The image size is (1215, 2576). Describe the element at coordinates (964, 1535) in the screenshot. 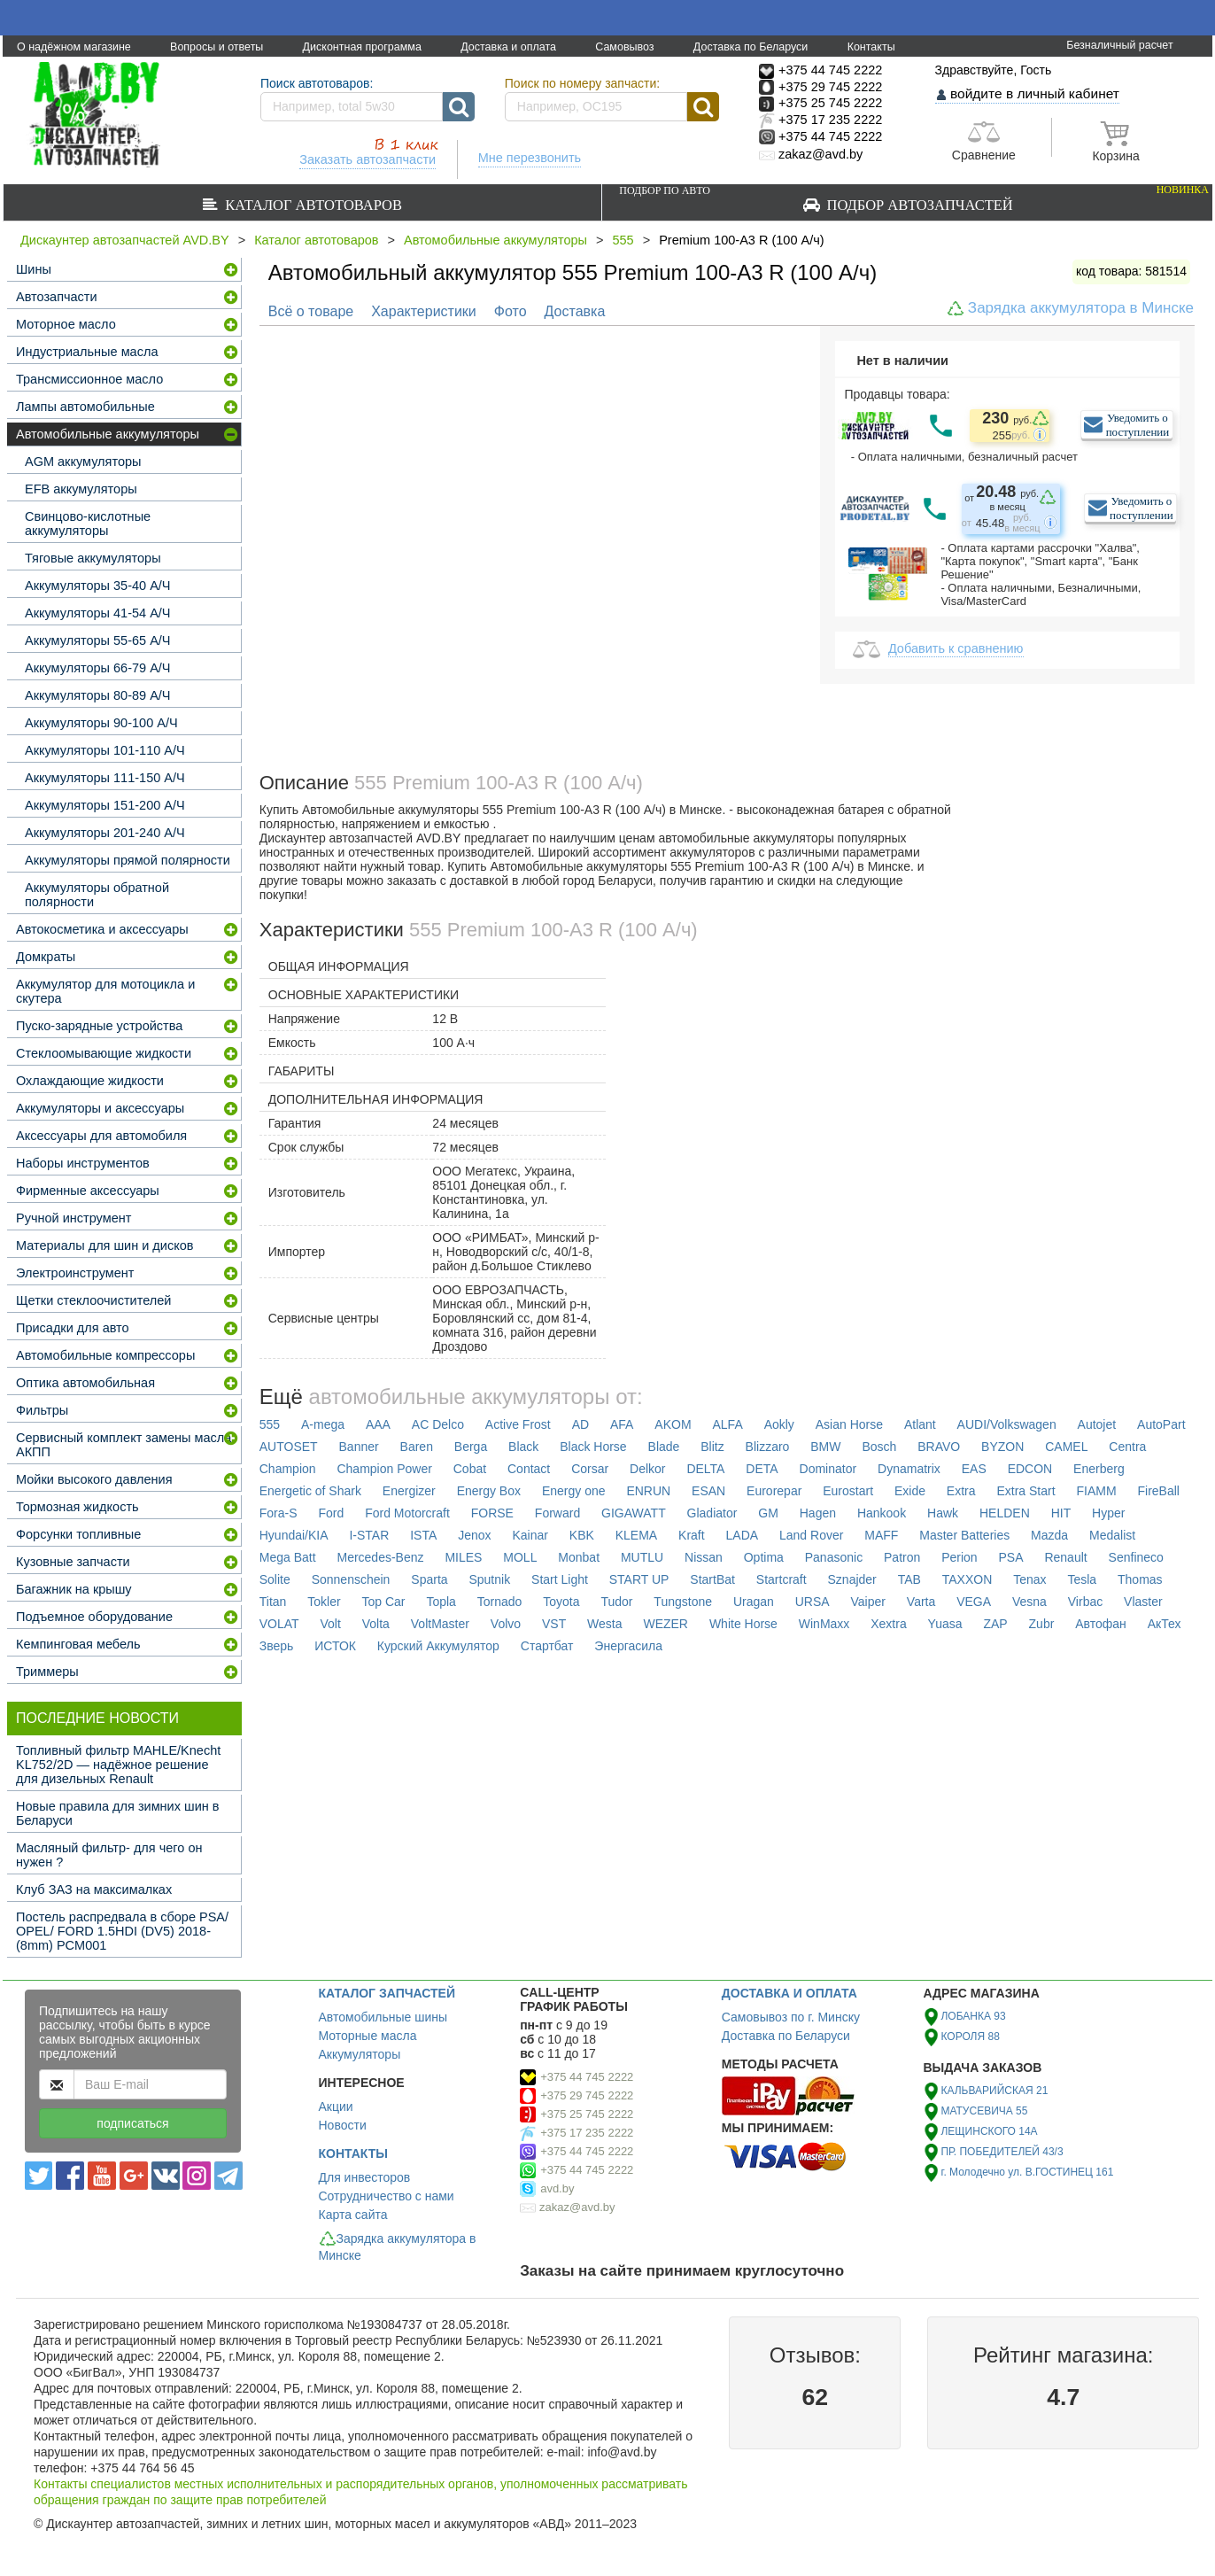

I see `Master Batteries` at that location.